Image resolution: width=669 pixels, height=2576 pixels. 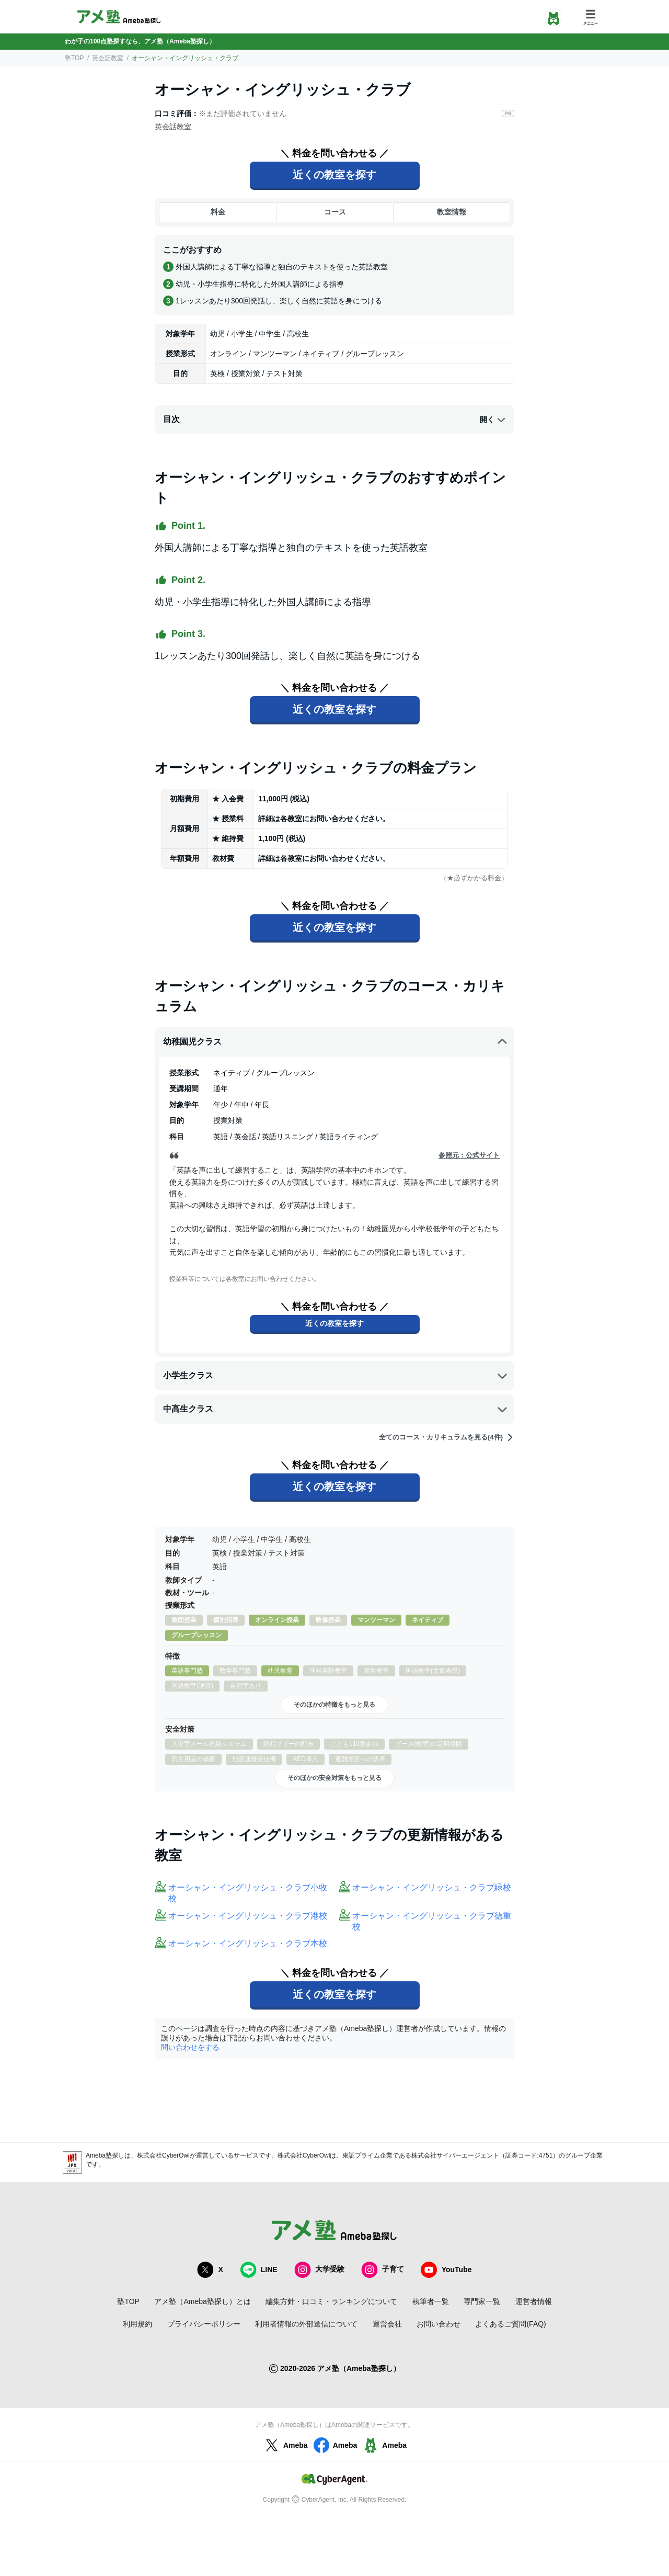 I want to click on 塾TOP, so click(x=74, y=58).